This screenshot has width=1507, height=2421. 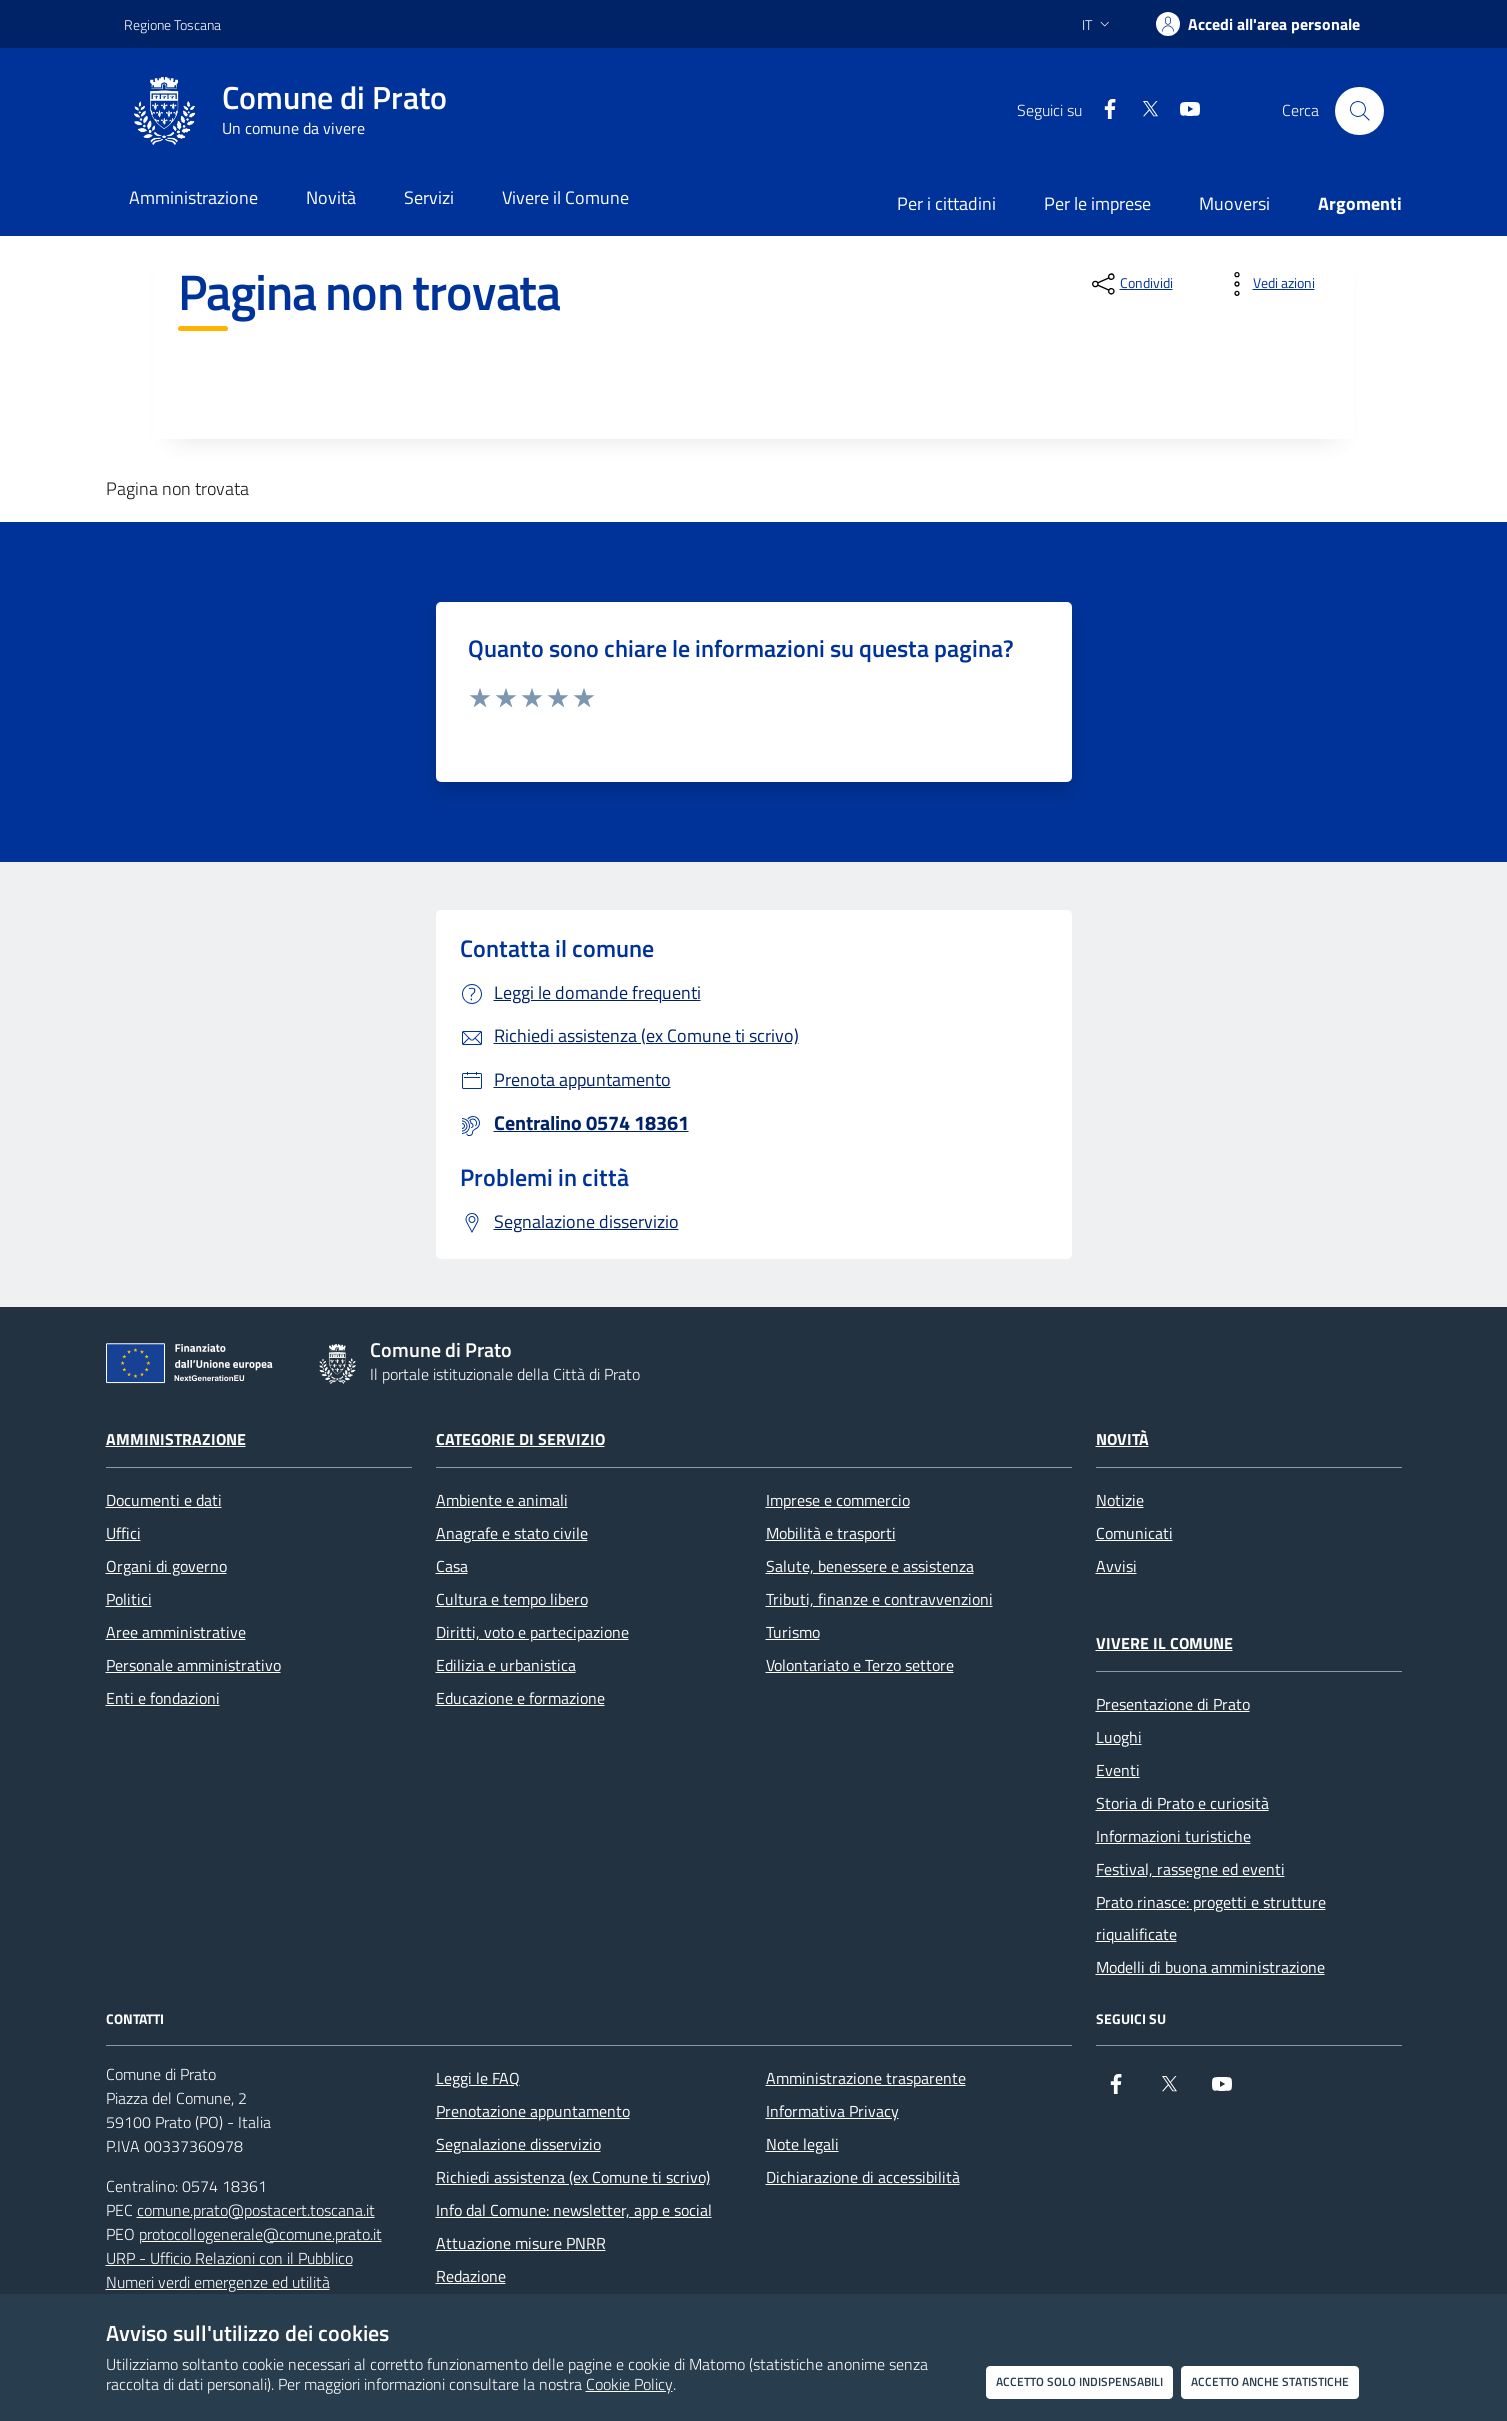 What do you see at coordinates (1119, 1737) in the screenshot?
I see `Luoghi` at bounding box center [1119, 1737].